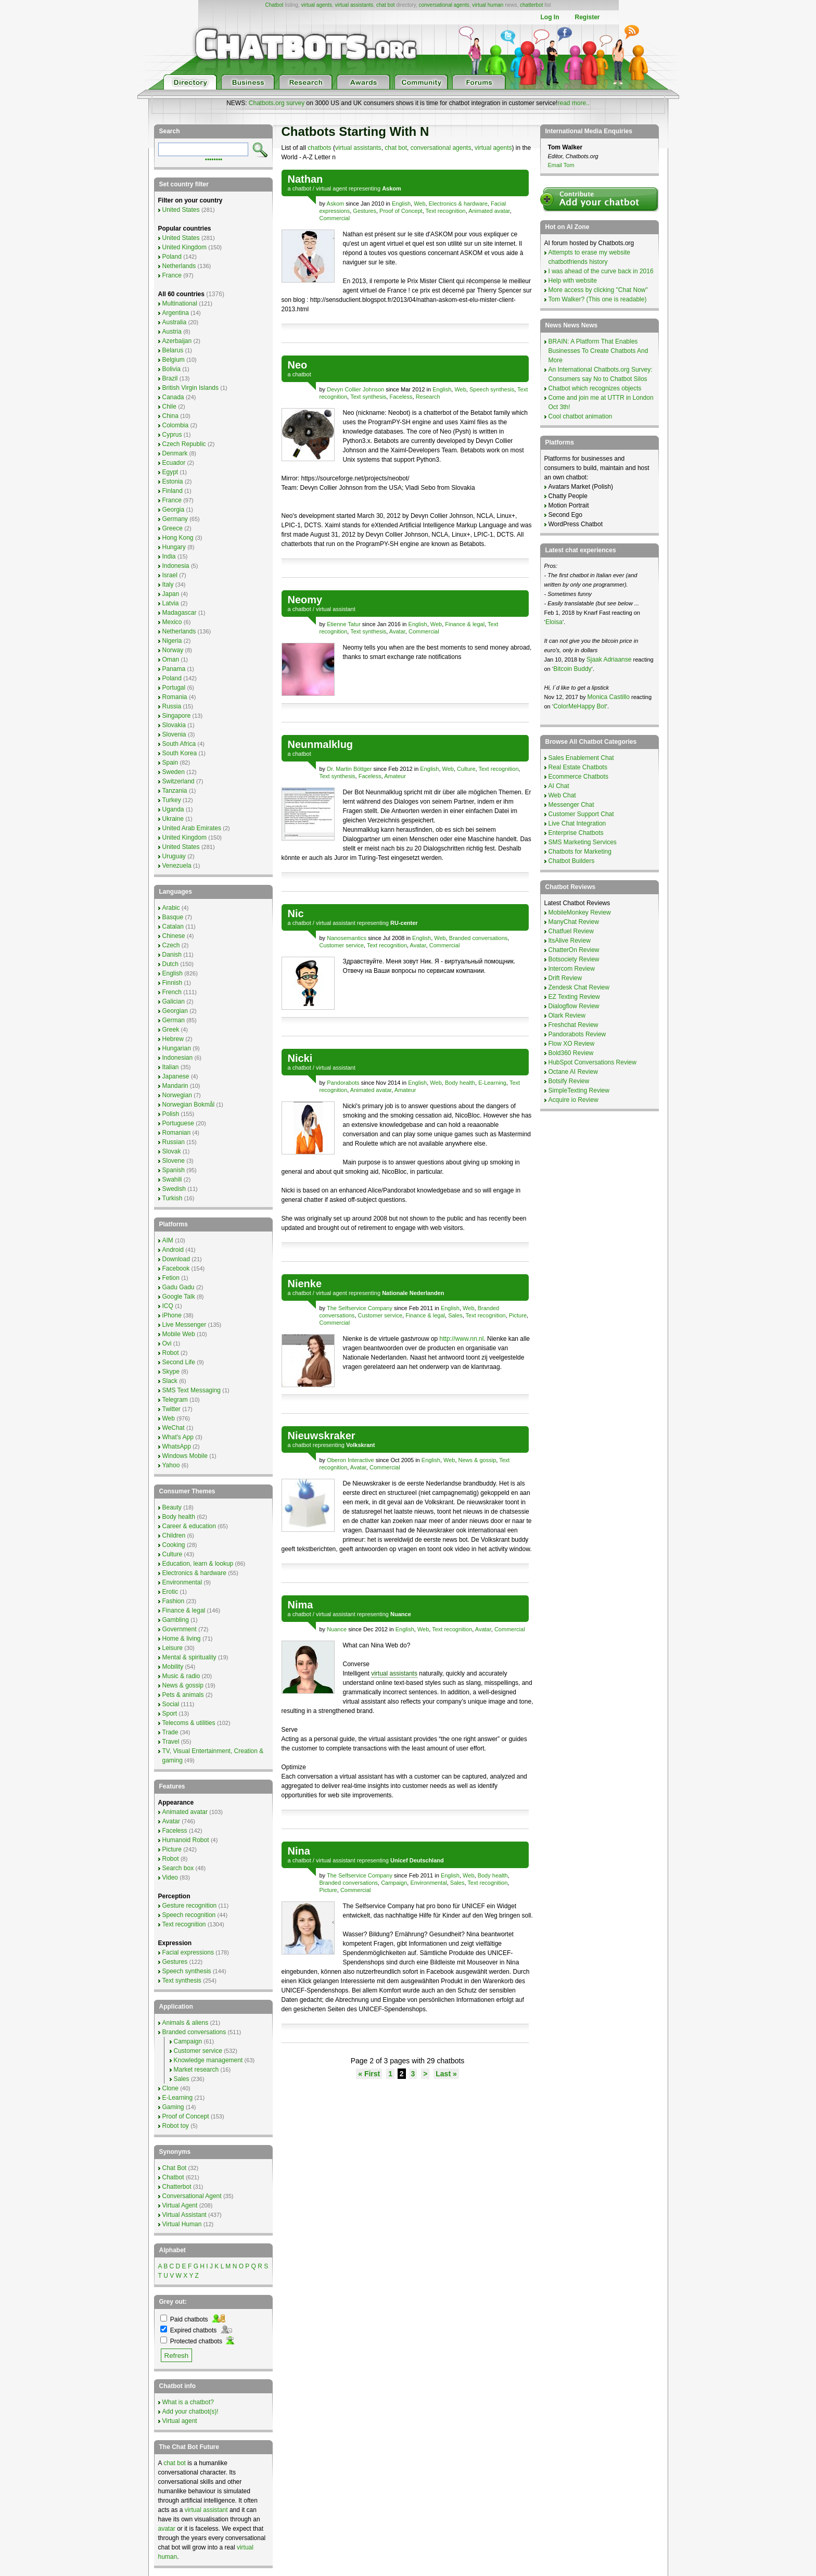  What do you see at coordinates (598, 290) in the screenshot?
I see `More access by clicking "Chat Now"` at bounding box center [598, 290].